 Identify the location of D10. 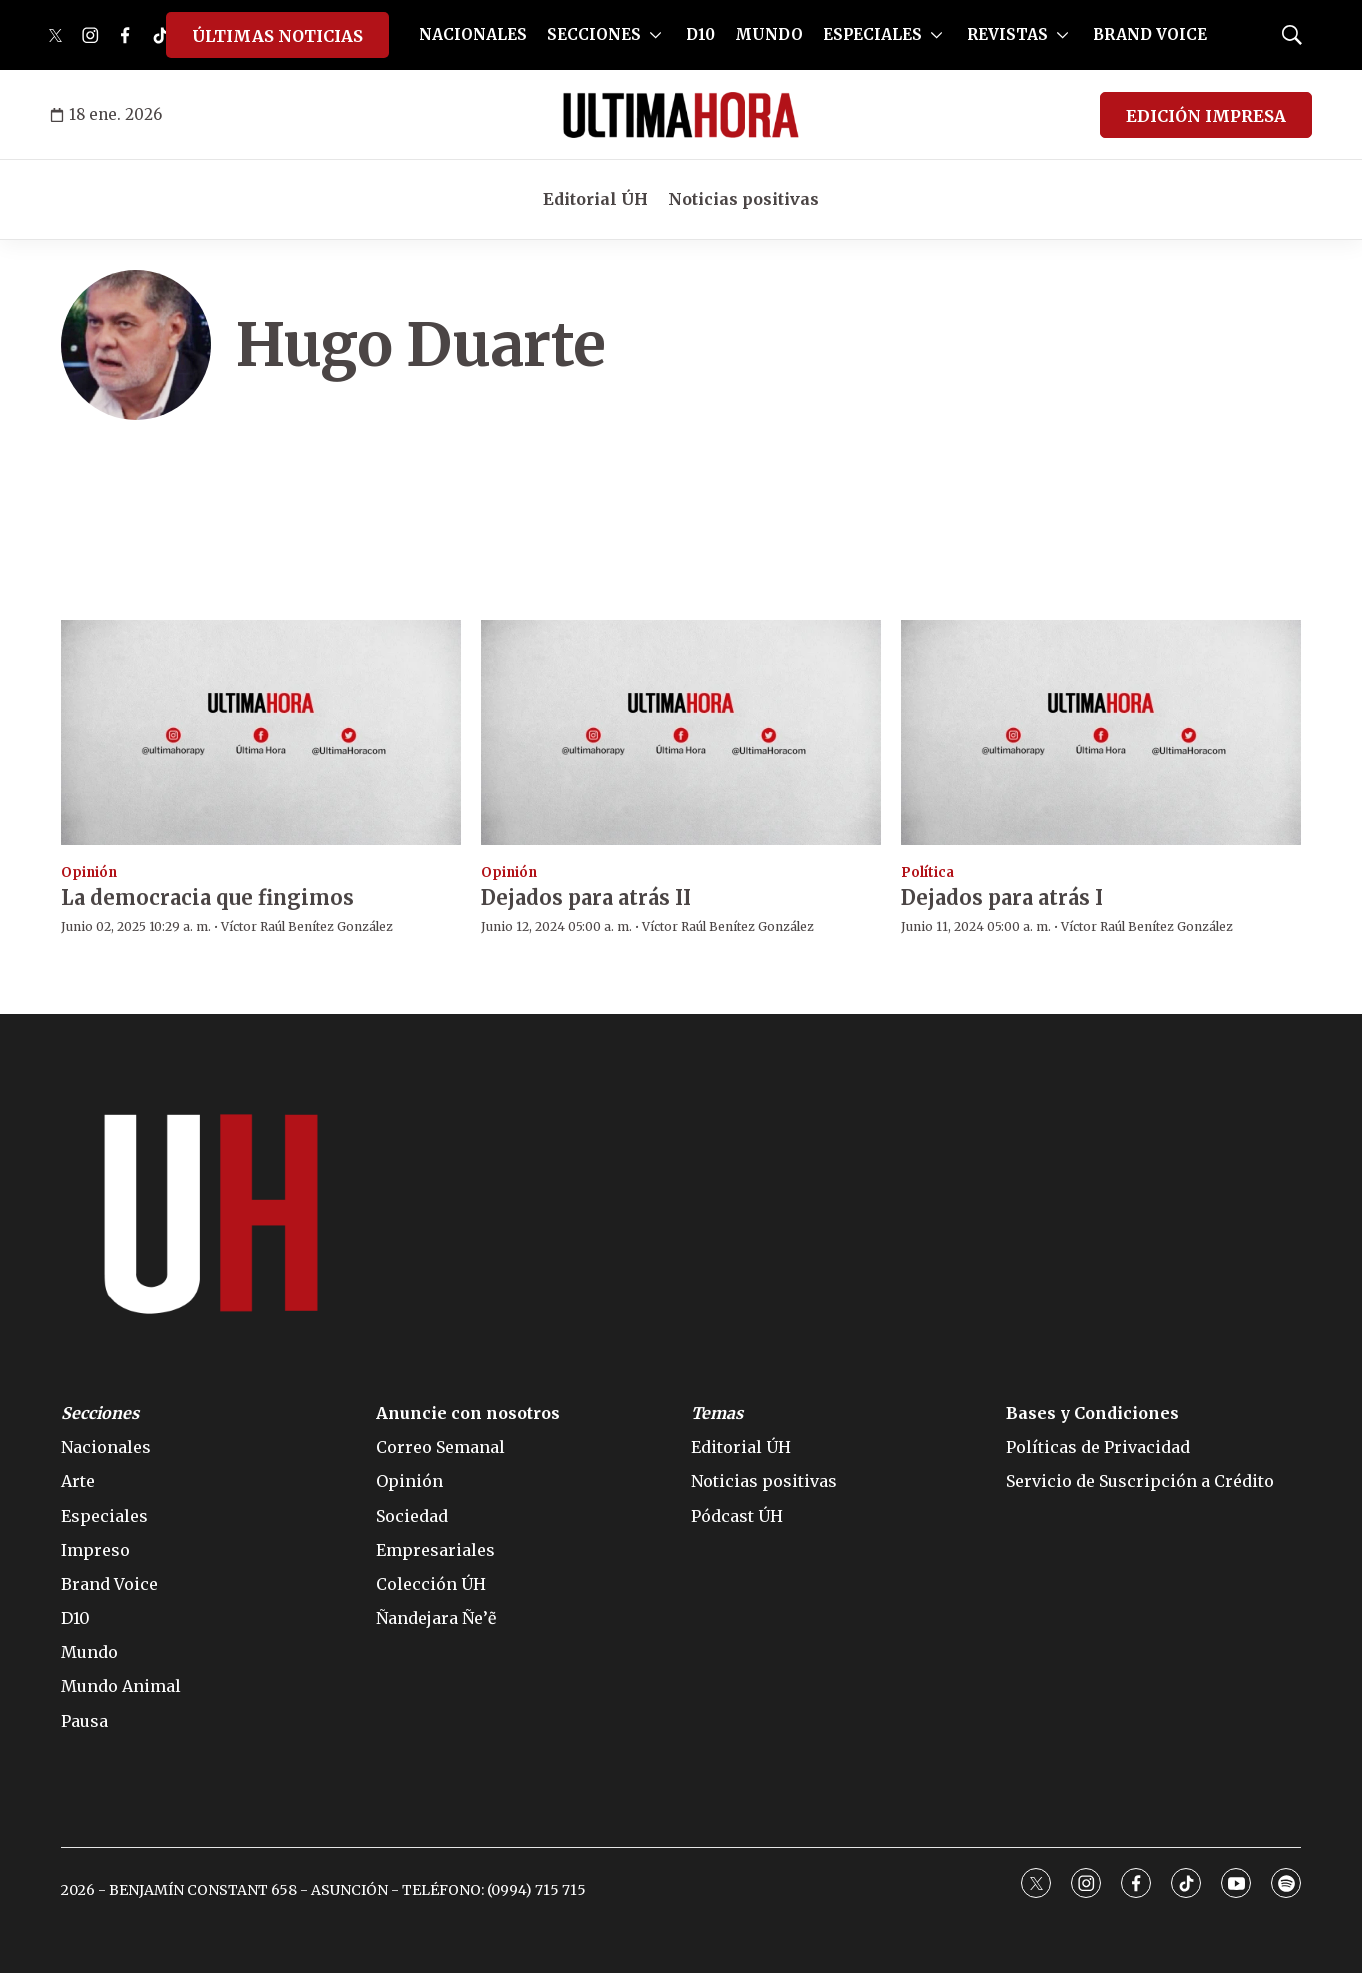
(700, 34).